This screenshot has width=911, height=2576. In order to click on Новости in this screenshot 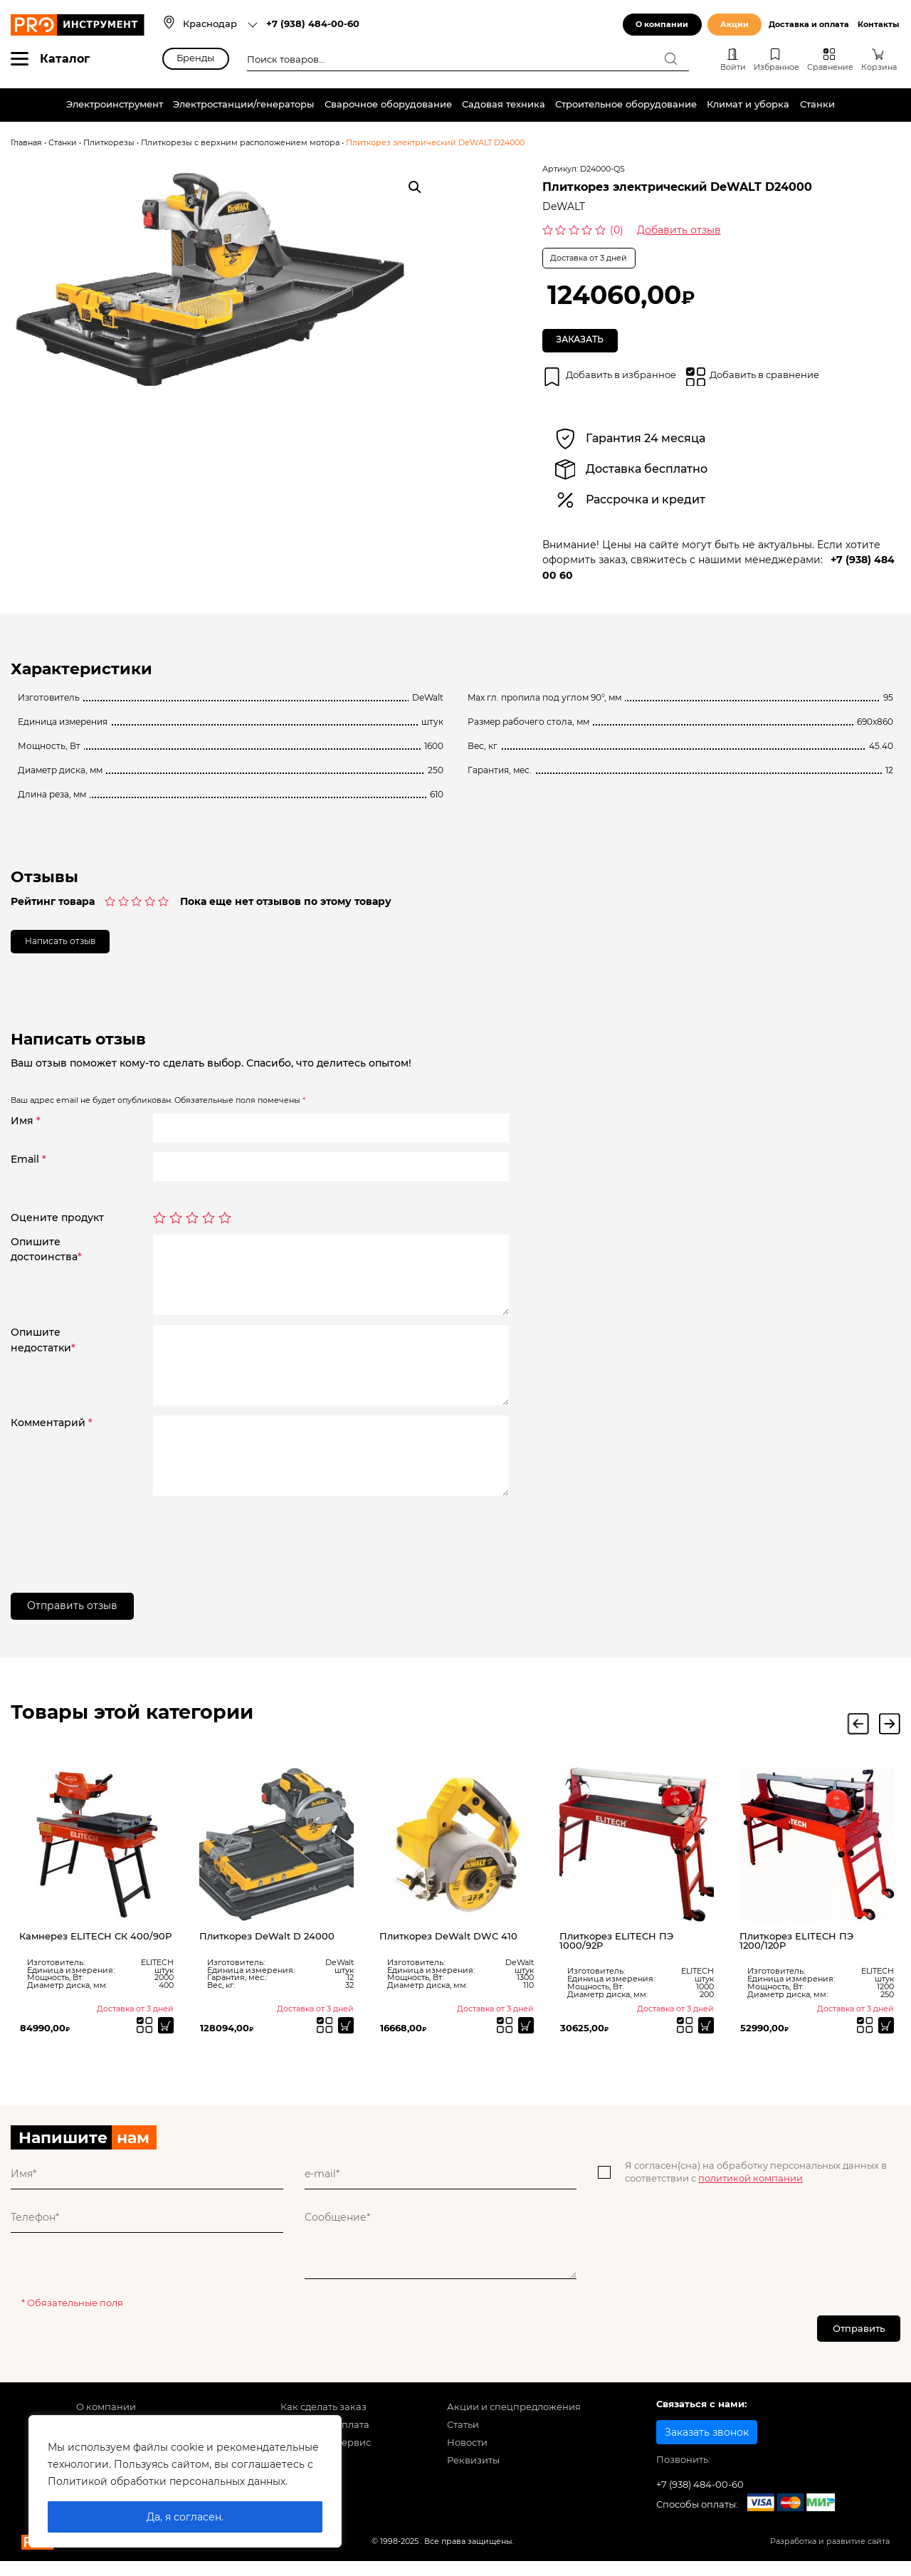, I will do `click(467, 2461)`.